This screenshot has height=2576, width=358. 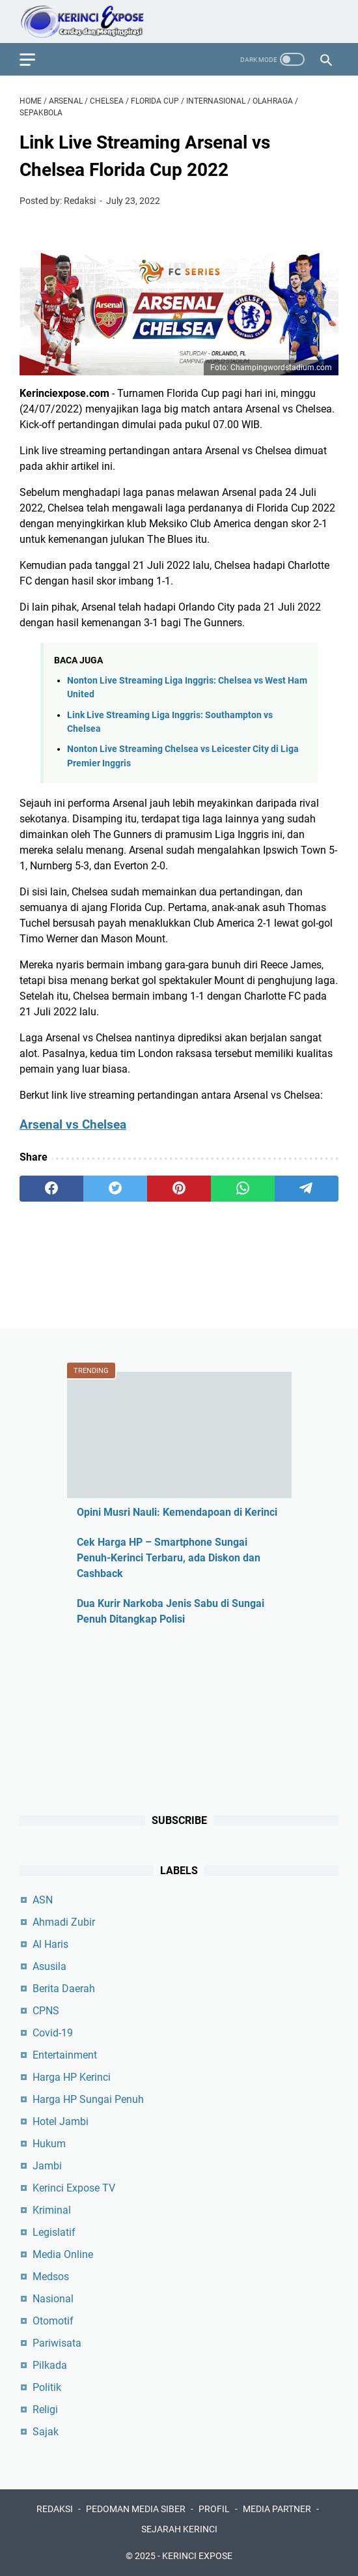 What do you see at coordinates (50, 2365) in the screenshot?
I see `Pilkada` at bounding box center [50, 2365].